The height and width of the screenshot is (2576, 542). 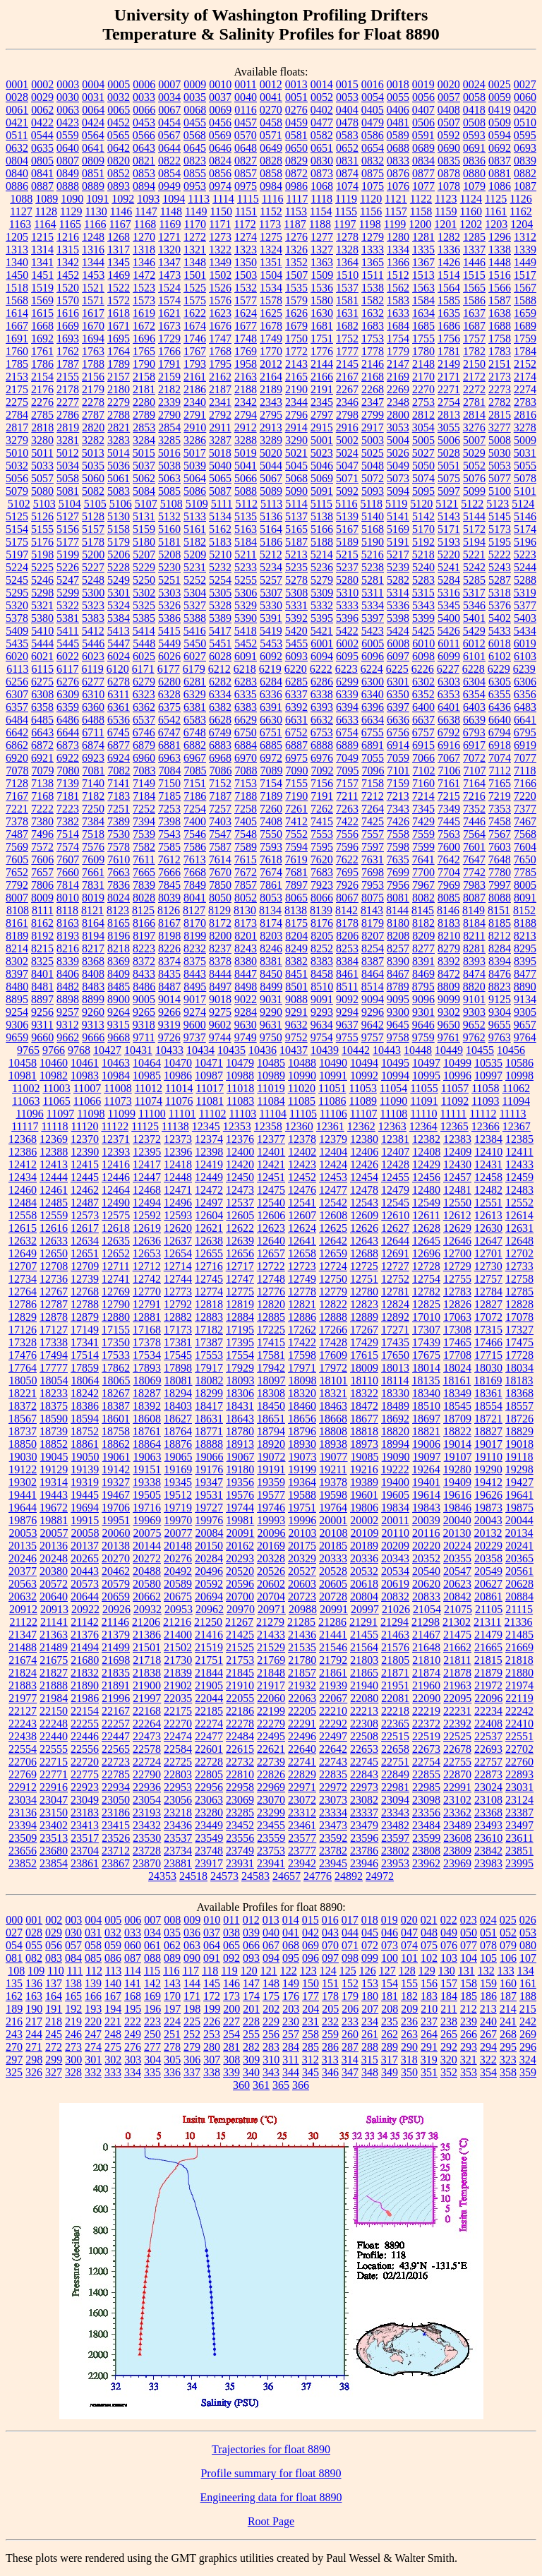 What do you see at coordinates (426, 1317) in the screenshot?
I see `17010` at bounding box center [426, 1317].